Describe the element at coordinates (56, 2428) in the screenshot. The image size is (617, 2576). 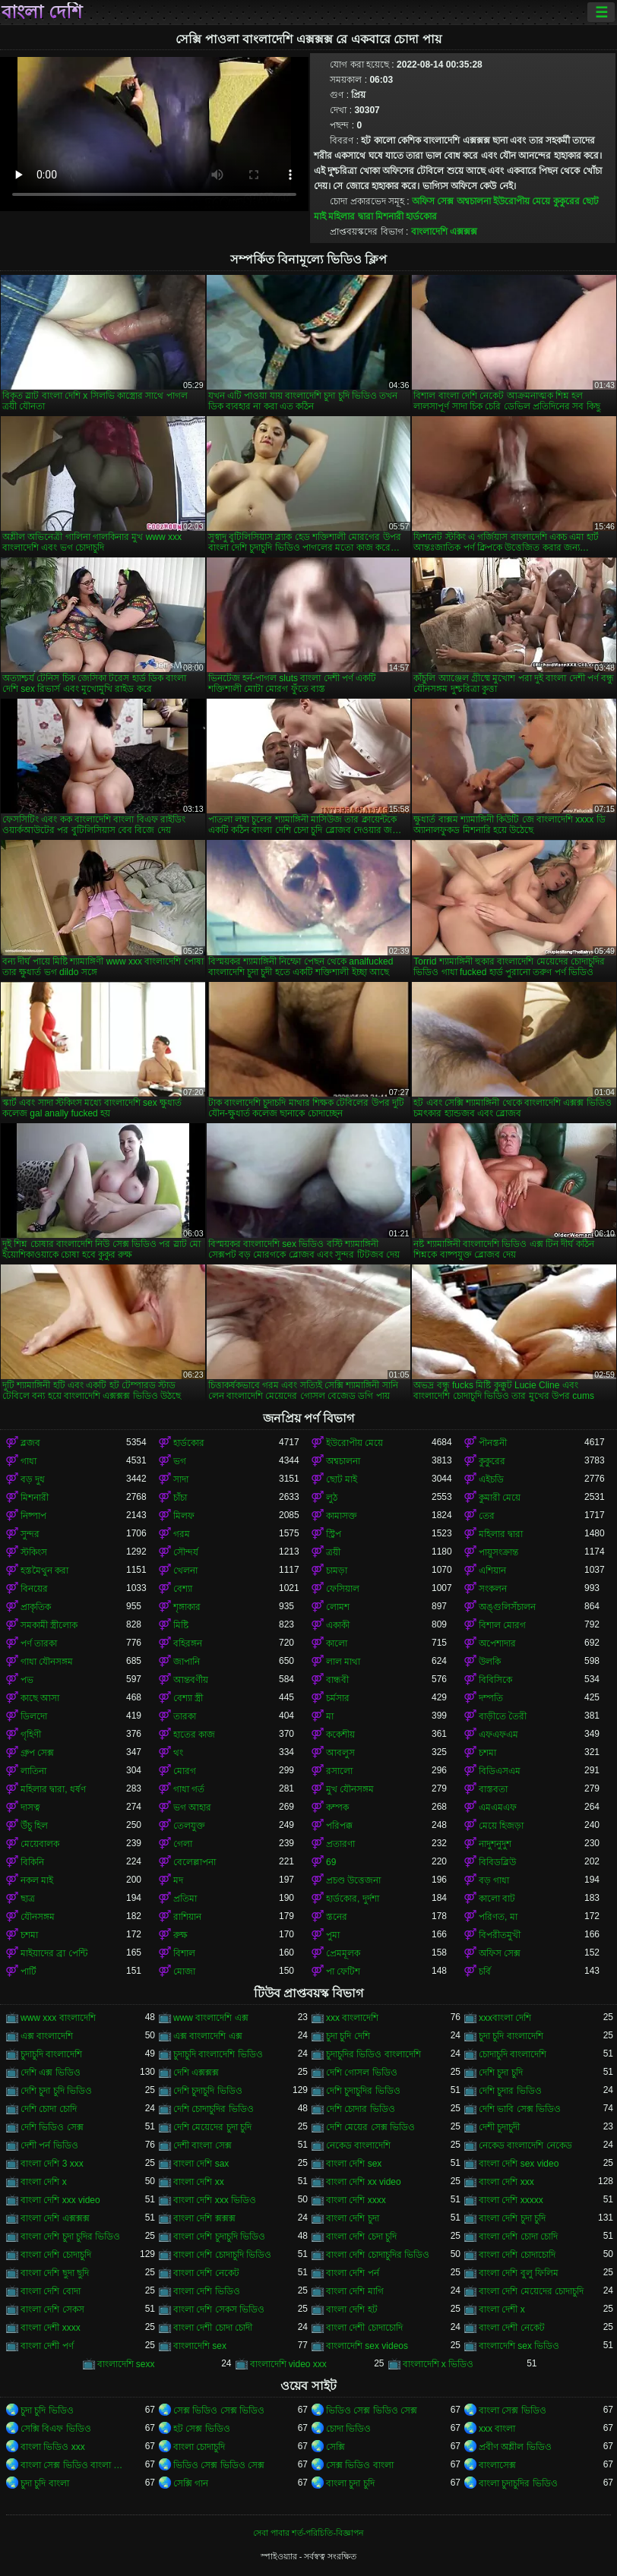
I see `সেক্সি বিএফ ভিডিও` at that location.